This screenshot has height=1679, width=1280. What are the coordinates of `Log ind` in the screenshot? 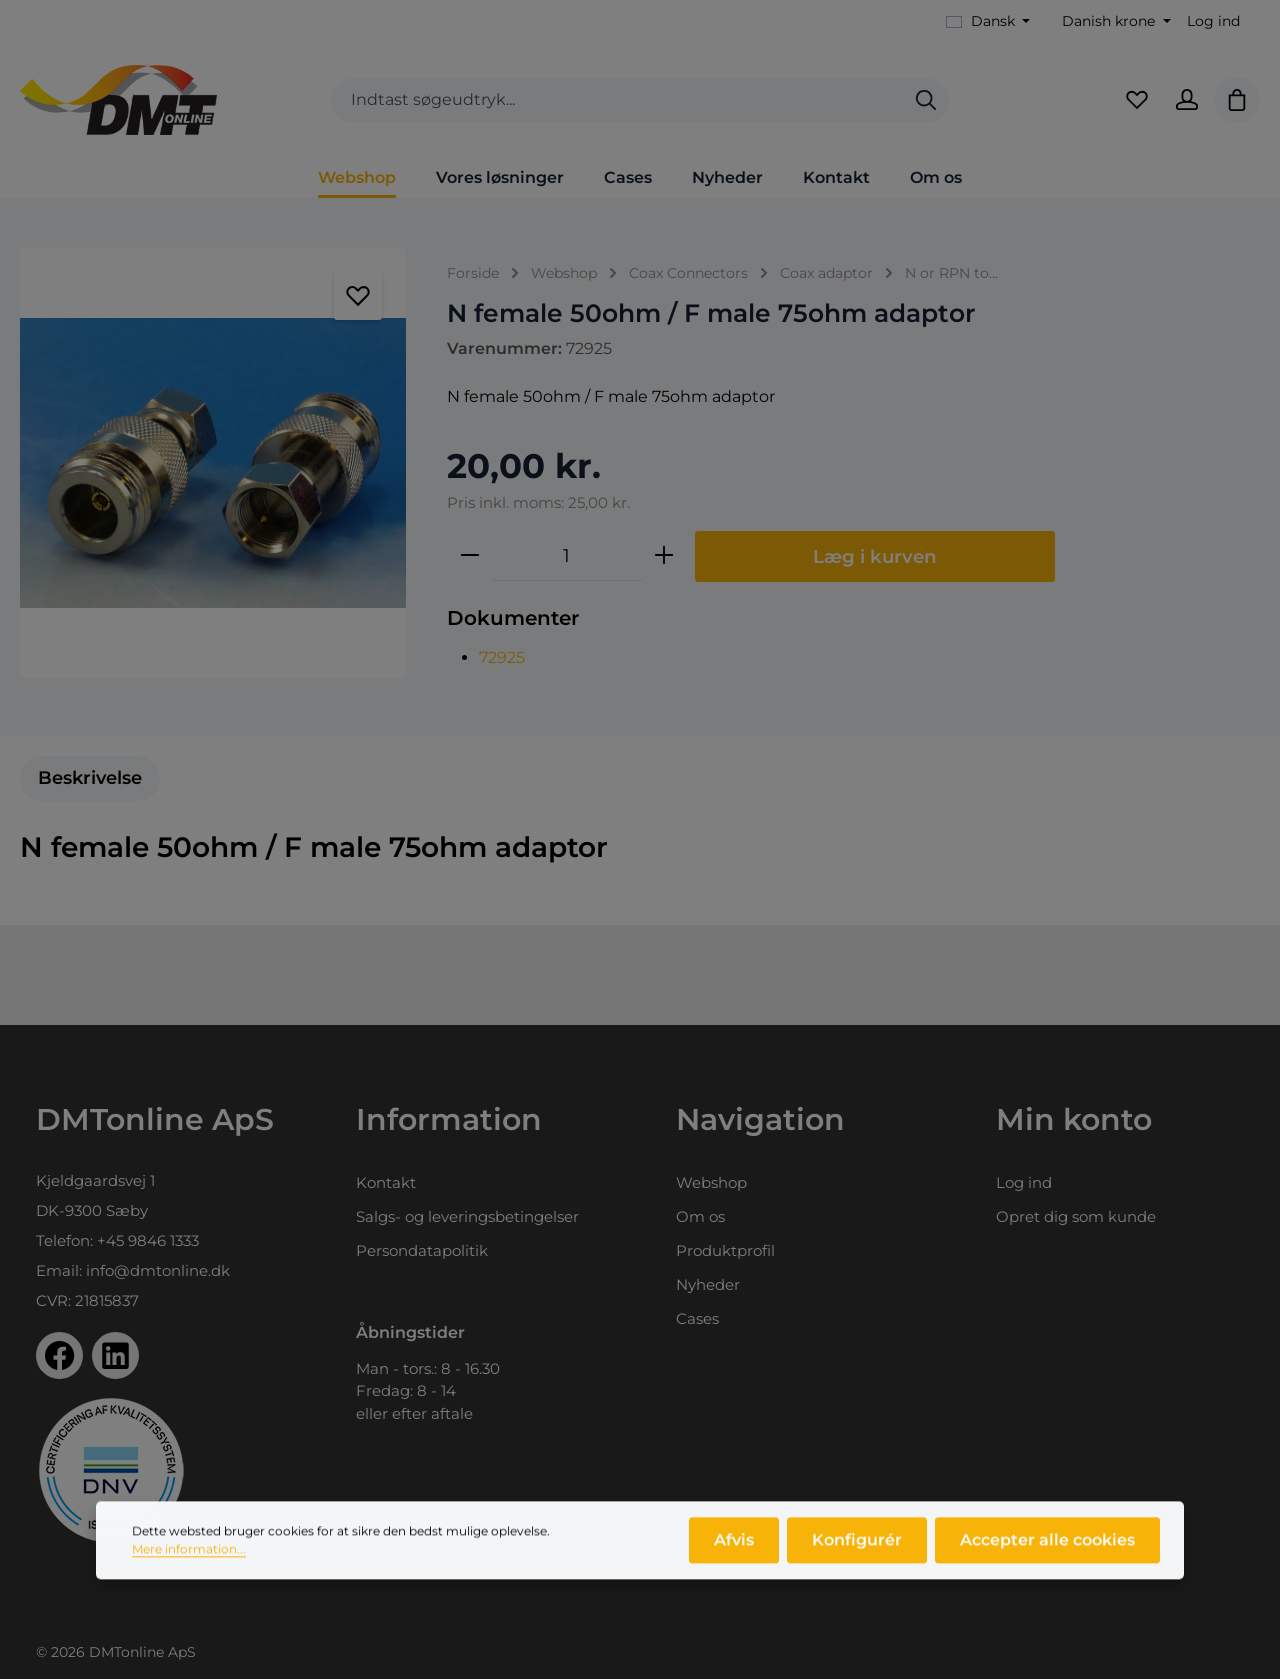 It's located at (1213, 21).